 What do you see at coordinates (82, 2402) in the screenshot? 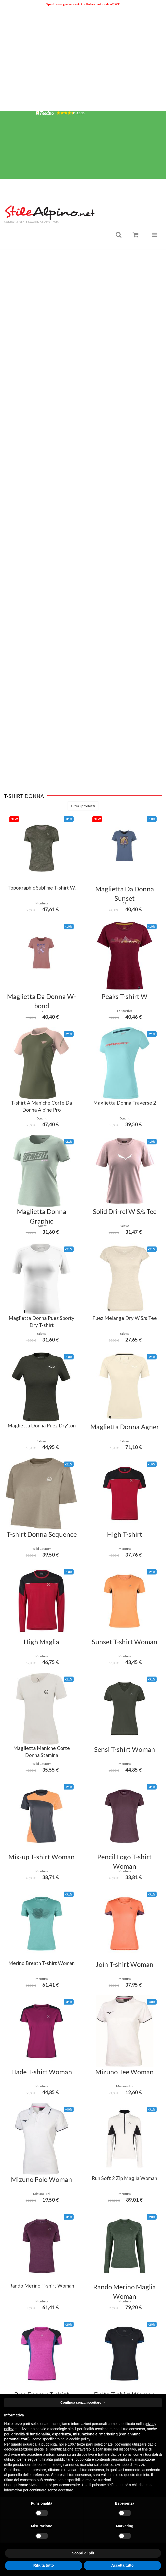
I see `Continua senza accettare → [button]` at bounding box center [82, 2402].